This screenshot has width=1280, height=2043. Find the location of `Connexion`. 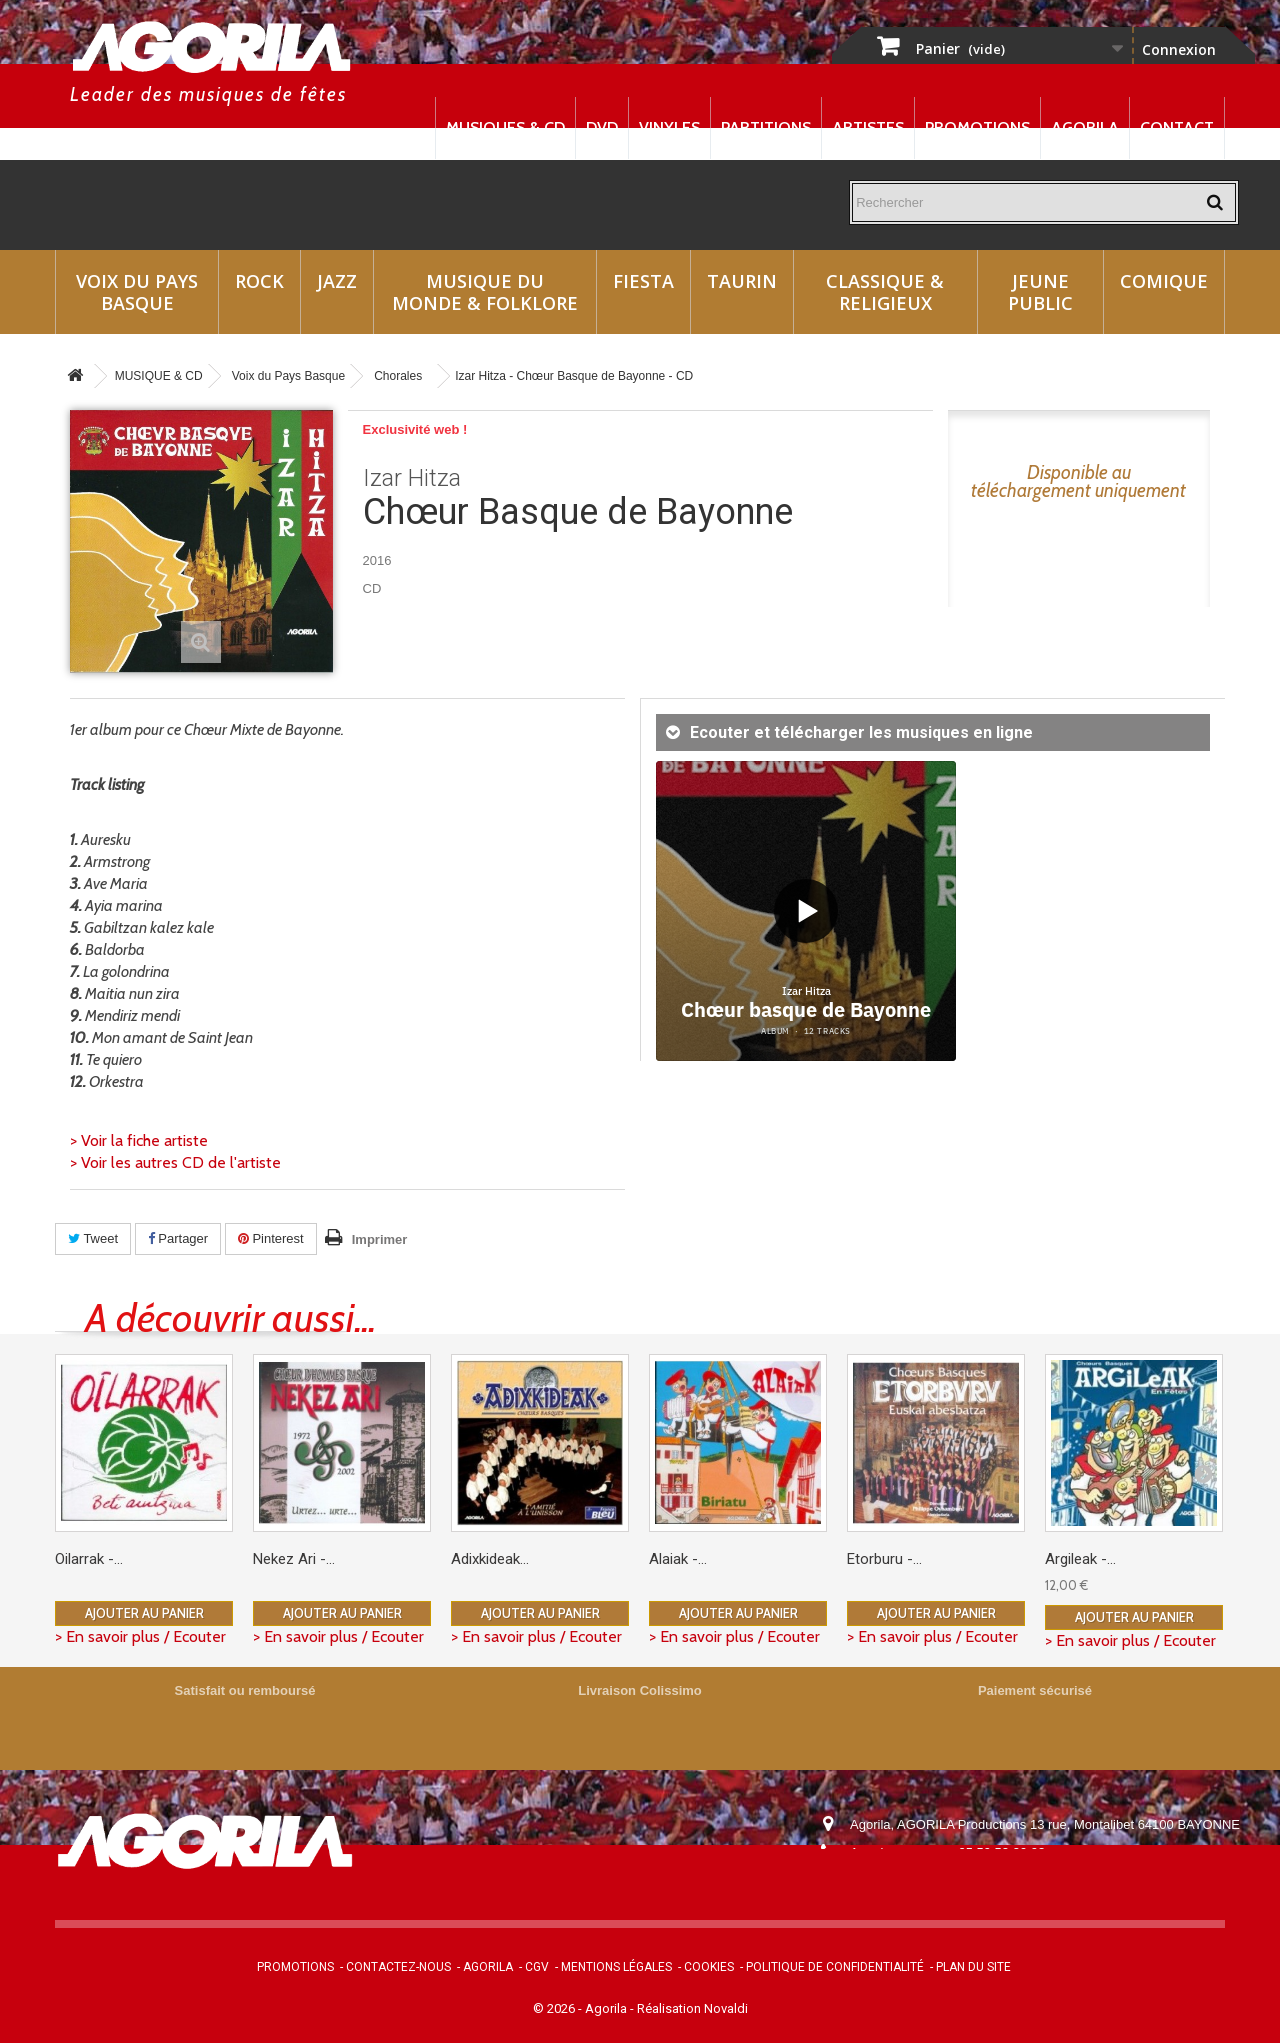

Connexion is located at coordinates (1179, 49).